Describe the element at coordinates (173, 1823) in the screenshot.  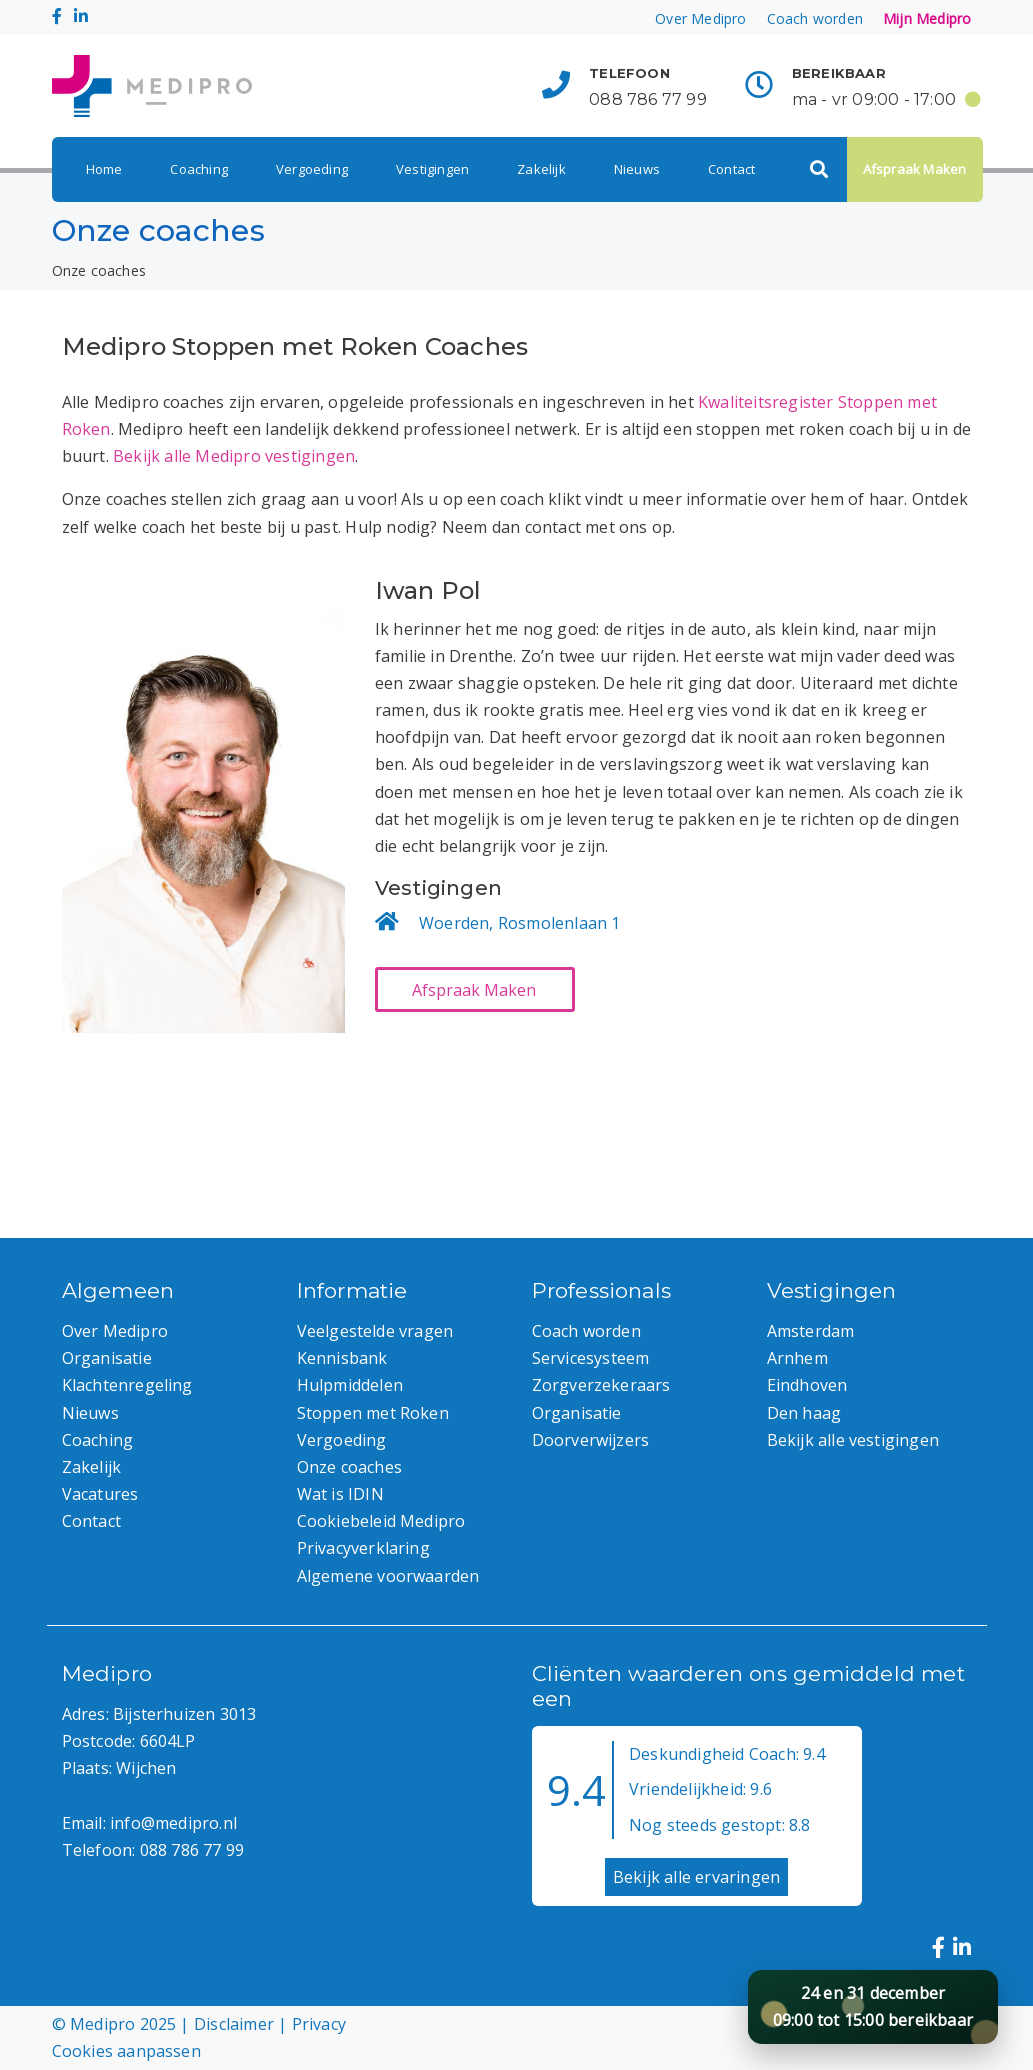
I see `info@medipro.nl` at that location.